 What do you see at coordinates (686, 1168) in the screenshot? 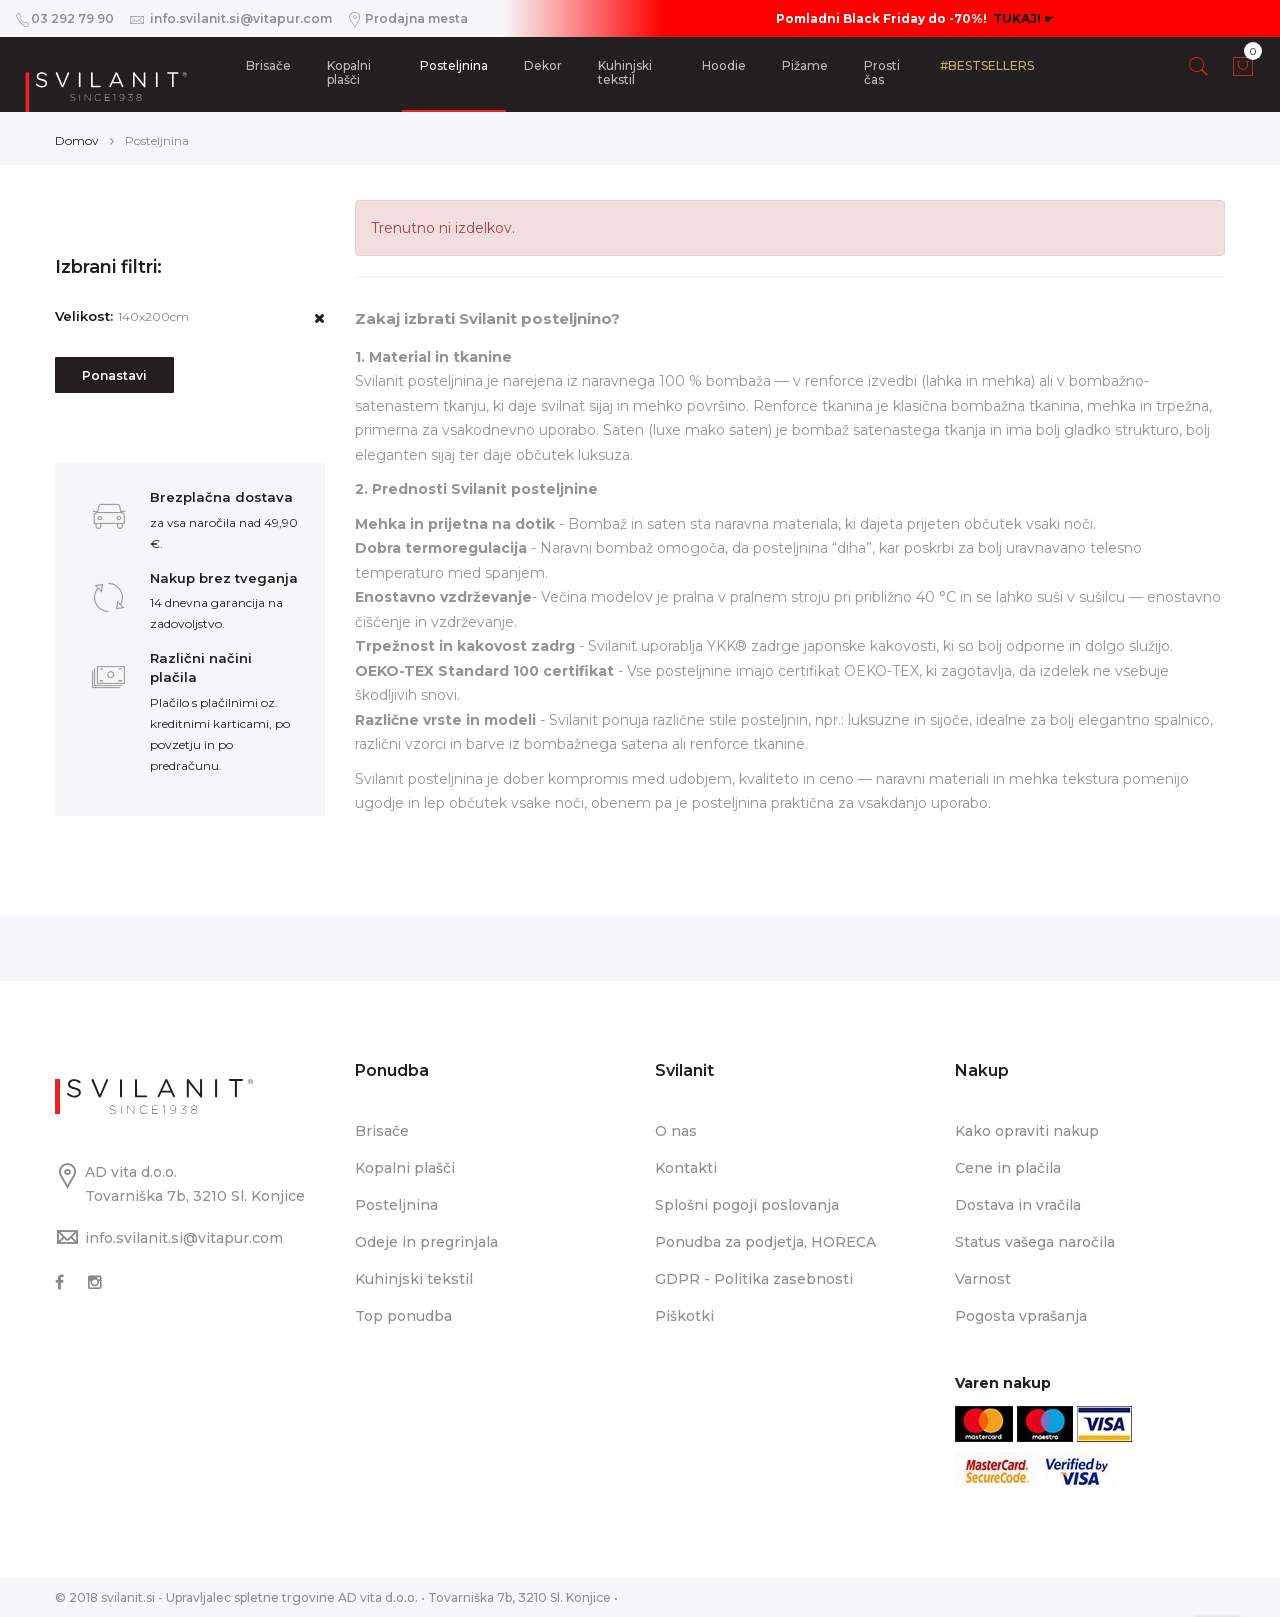
I see `Kontakti` at bounding box center [686, 1168].